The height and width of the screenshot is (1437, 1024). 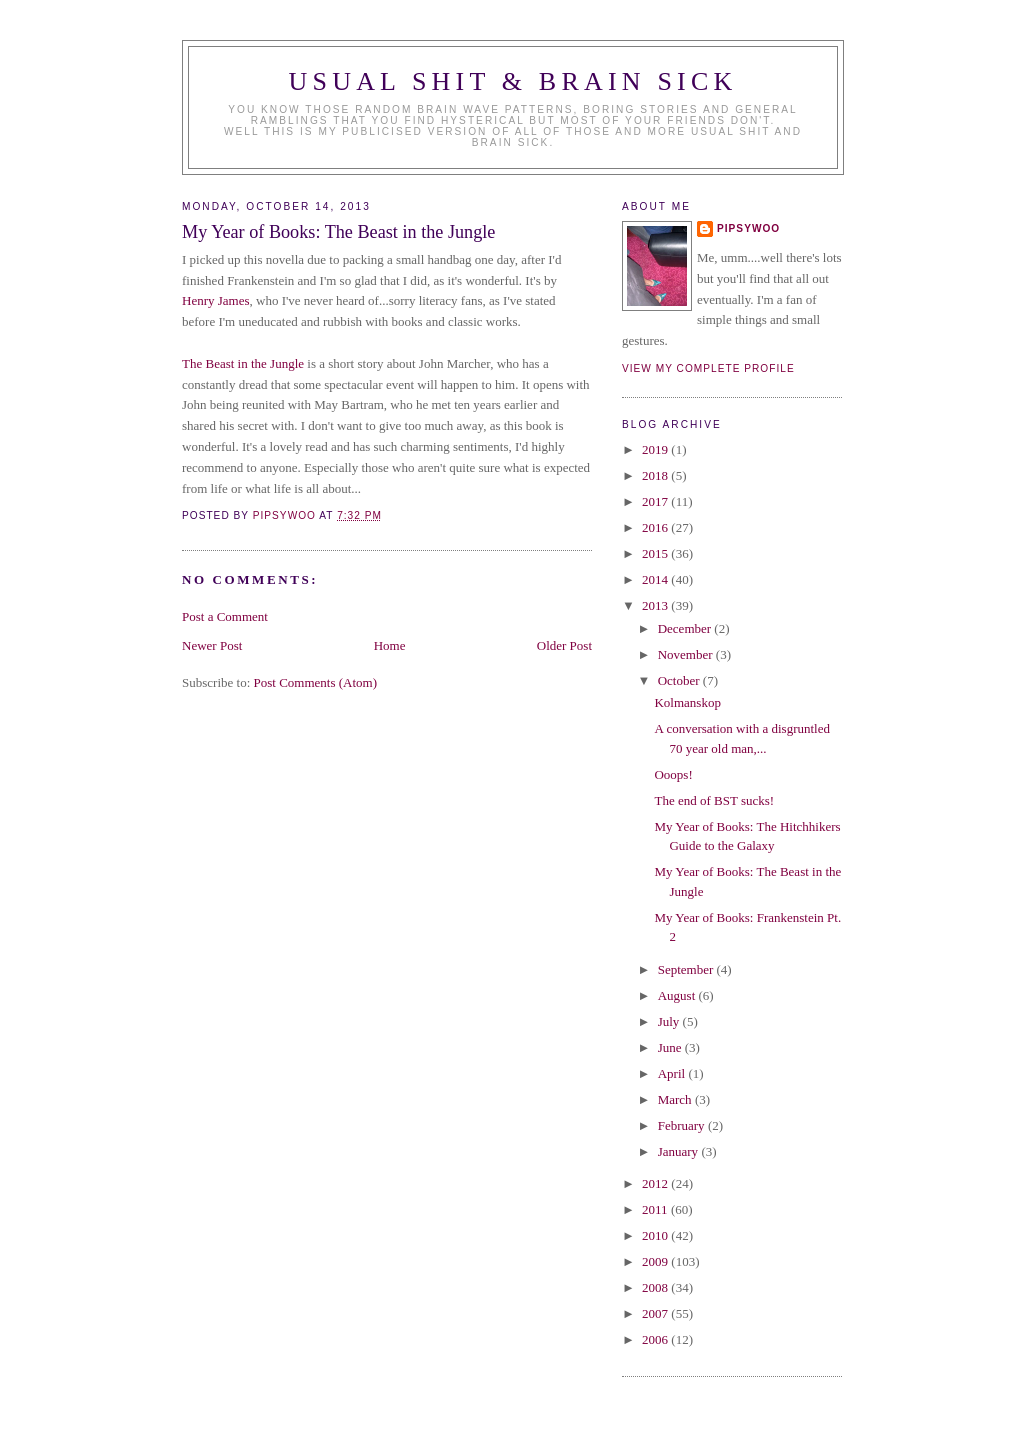 I want to click on August, so click(x=678, y=995).